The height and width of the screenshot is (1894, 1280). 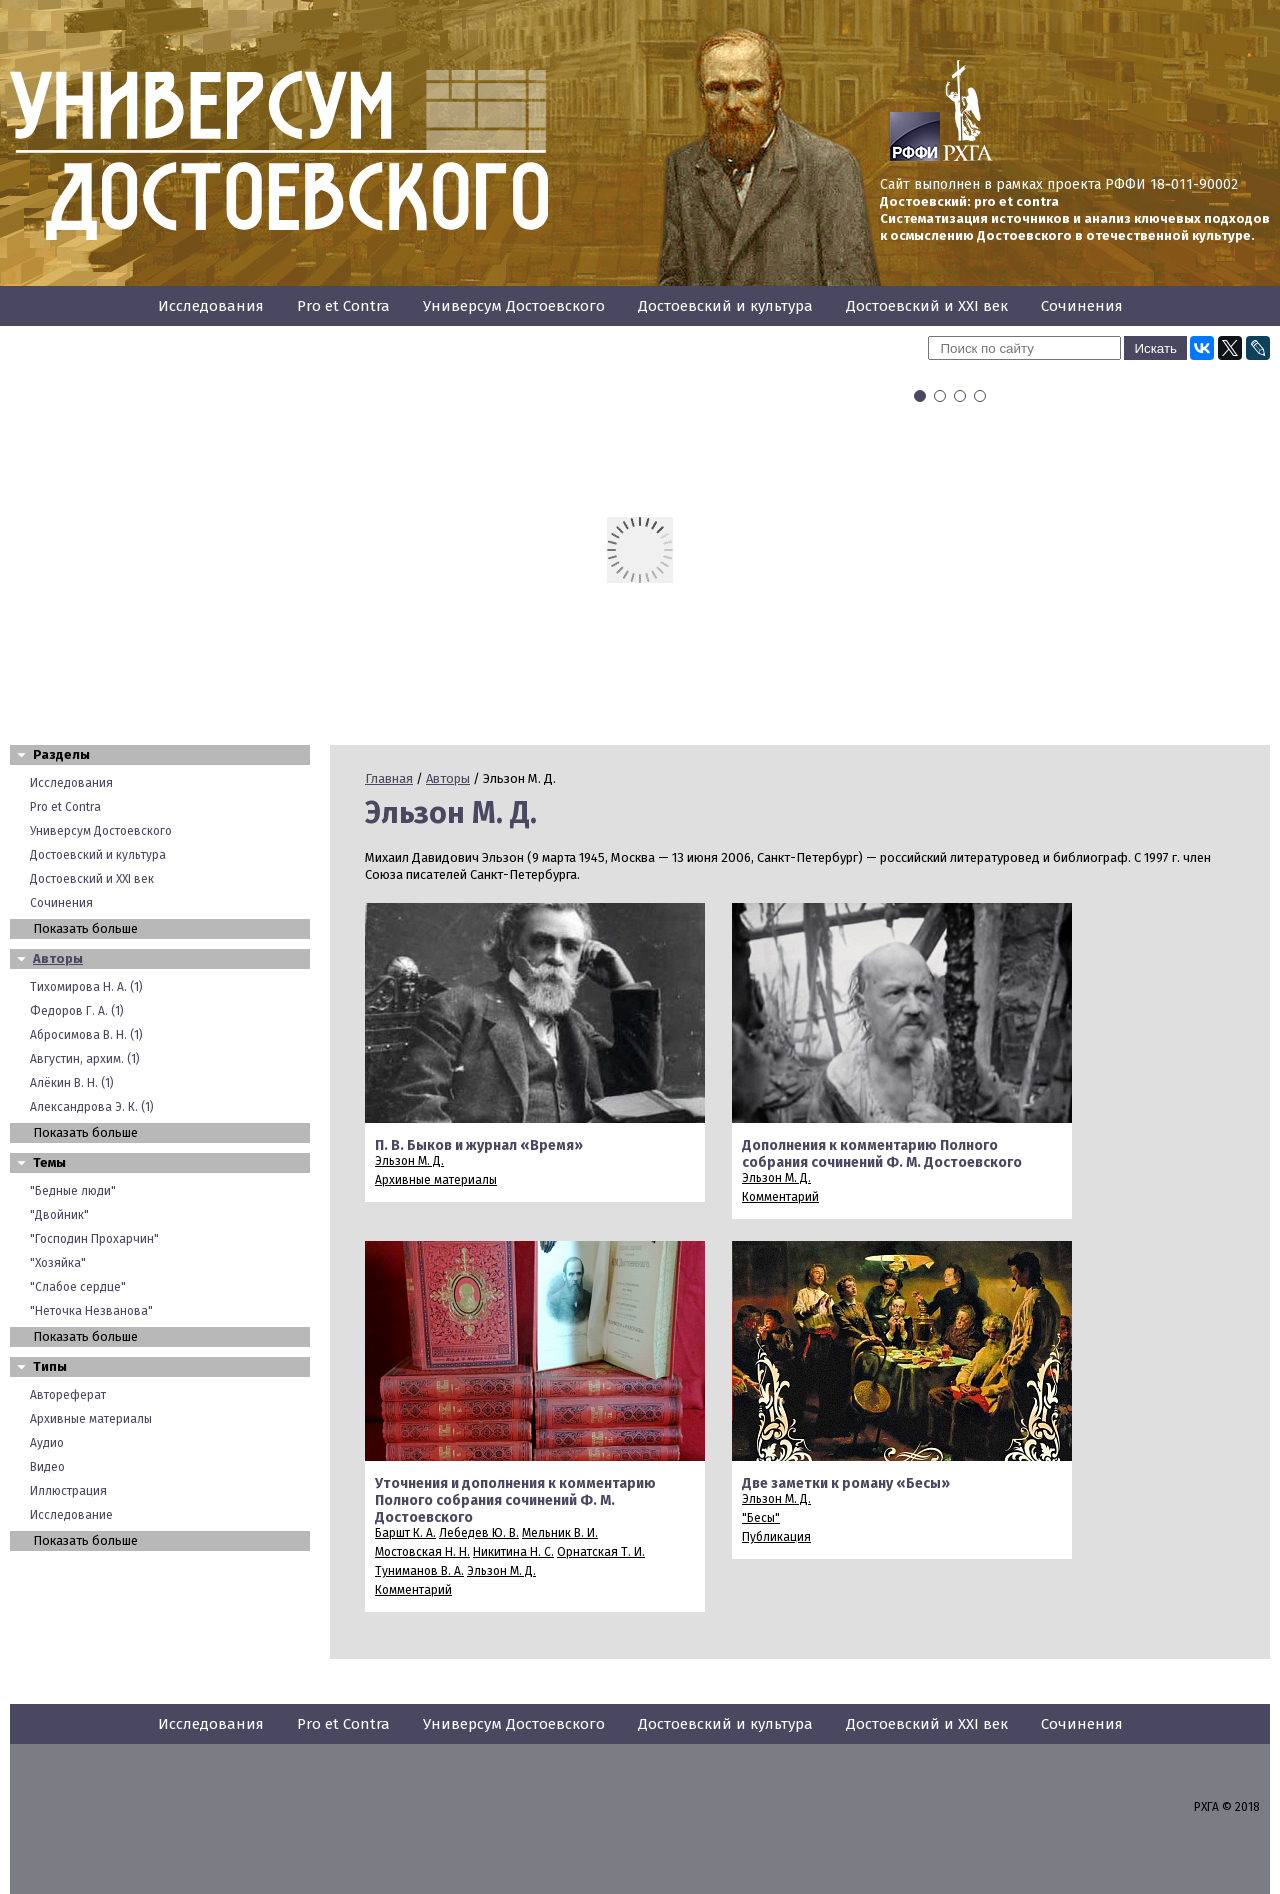 I want to click on Мельник В. И., so click(x=560, y=1533).